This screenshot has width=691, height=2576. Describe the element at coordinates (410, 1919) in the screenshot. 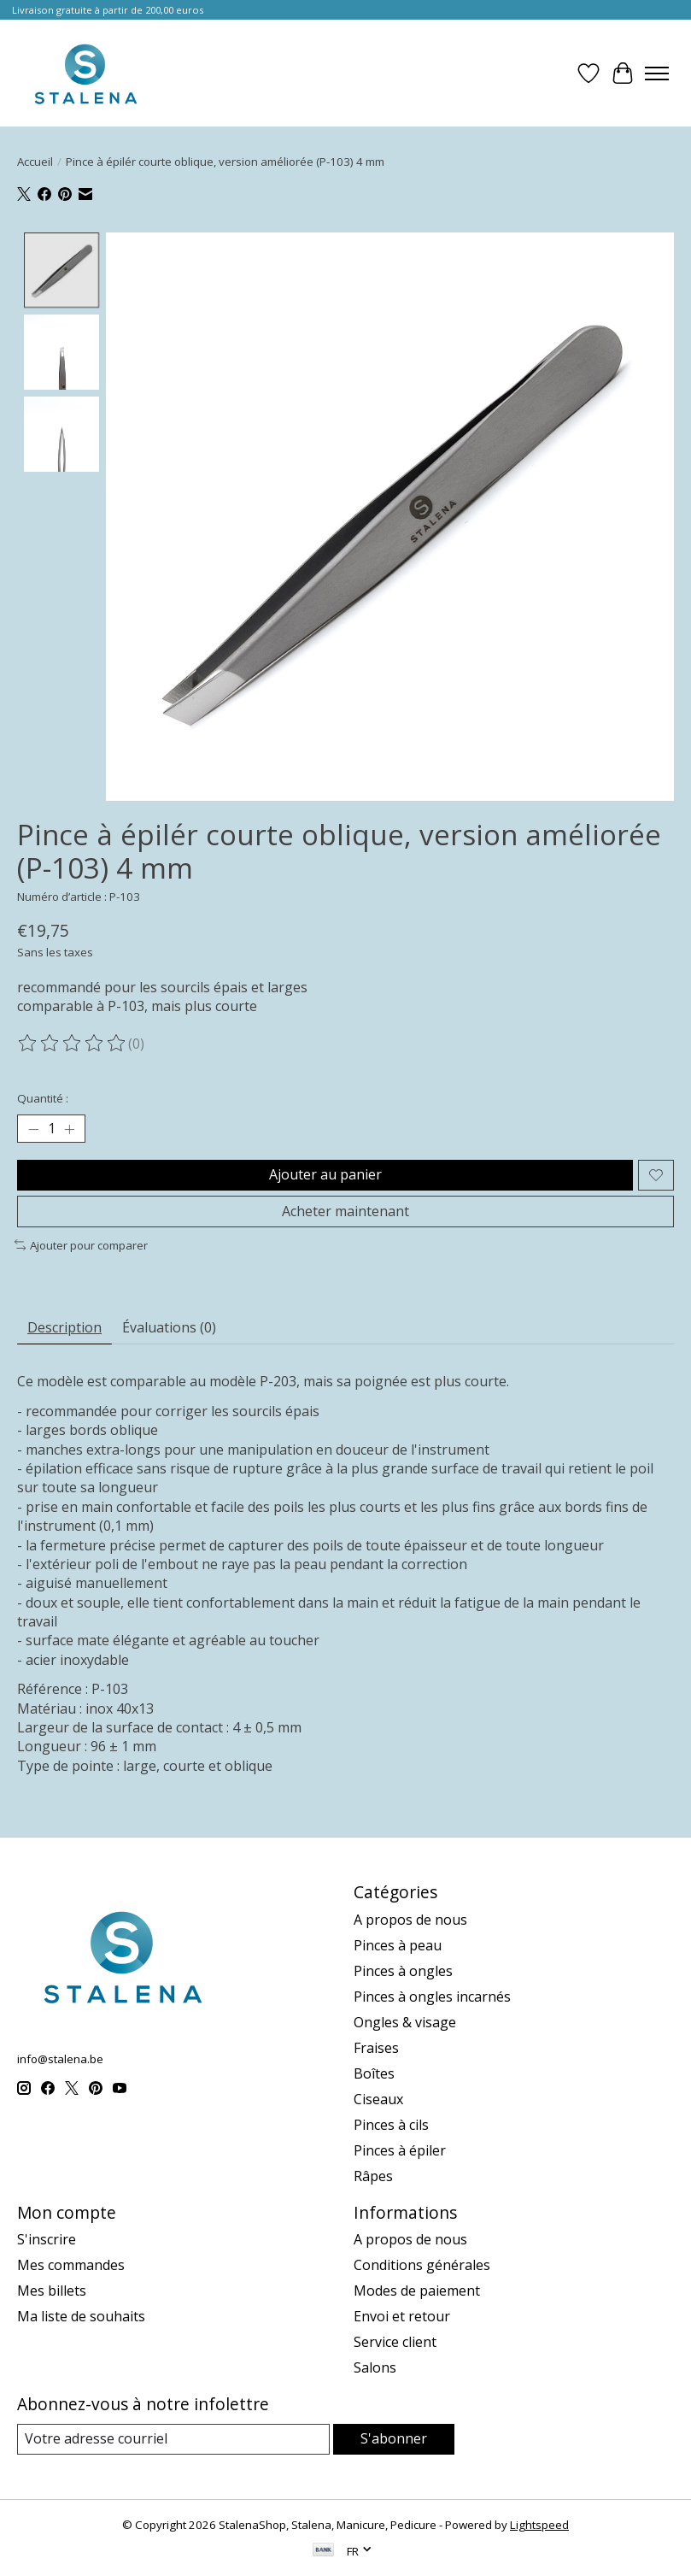

I see `A propos de nous` at that location.